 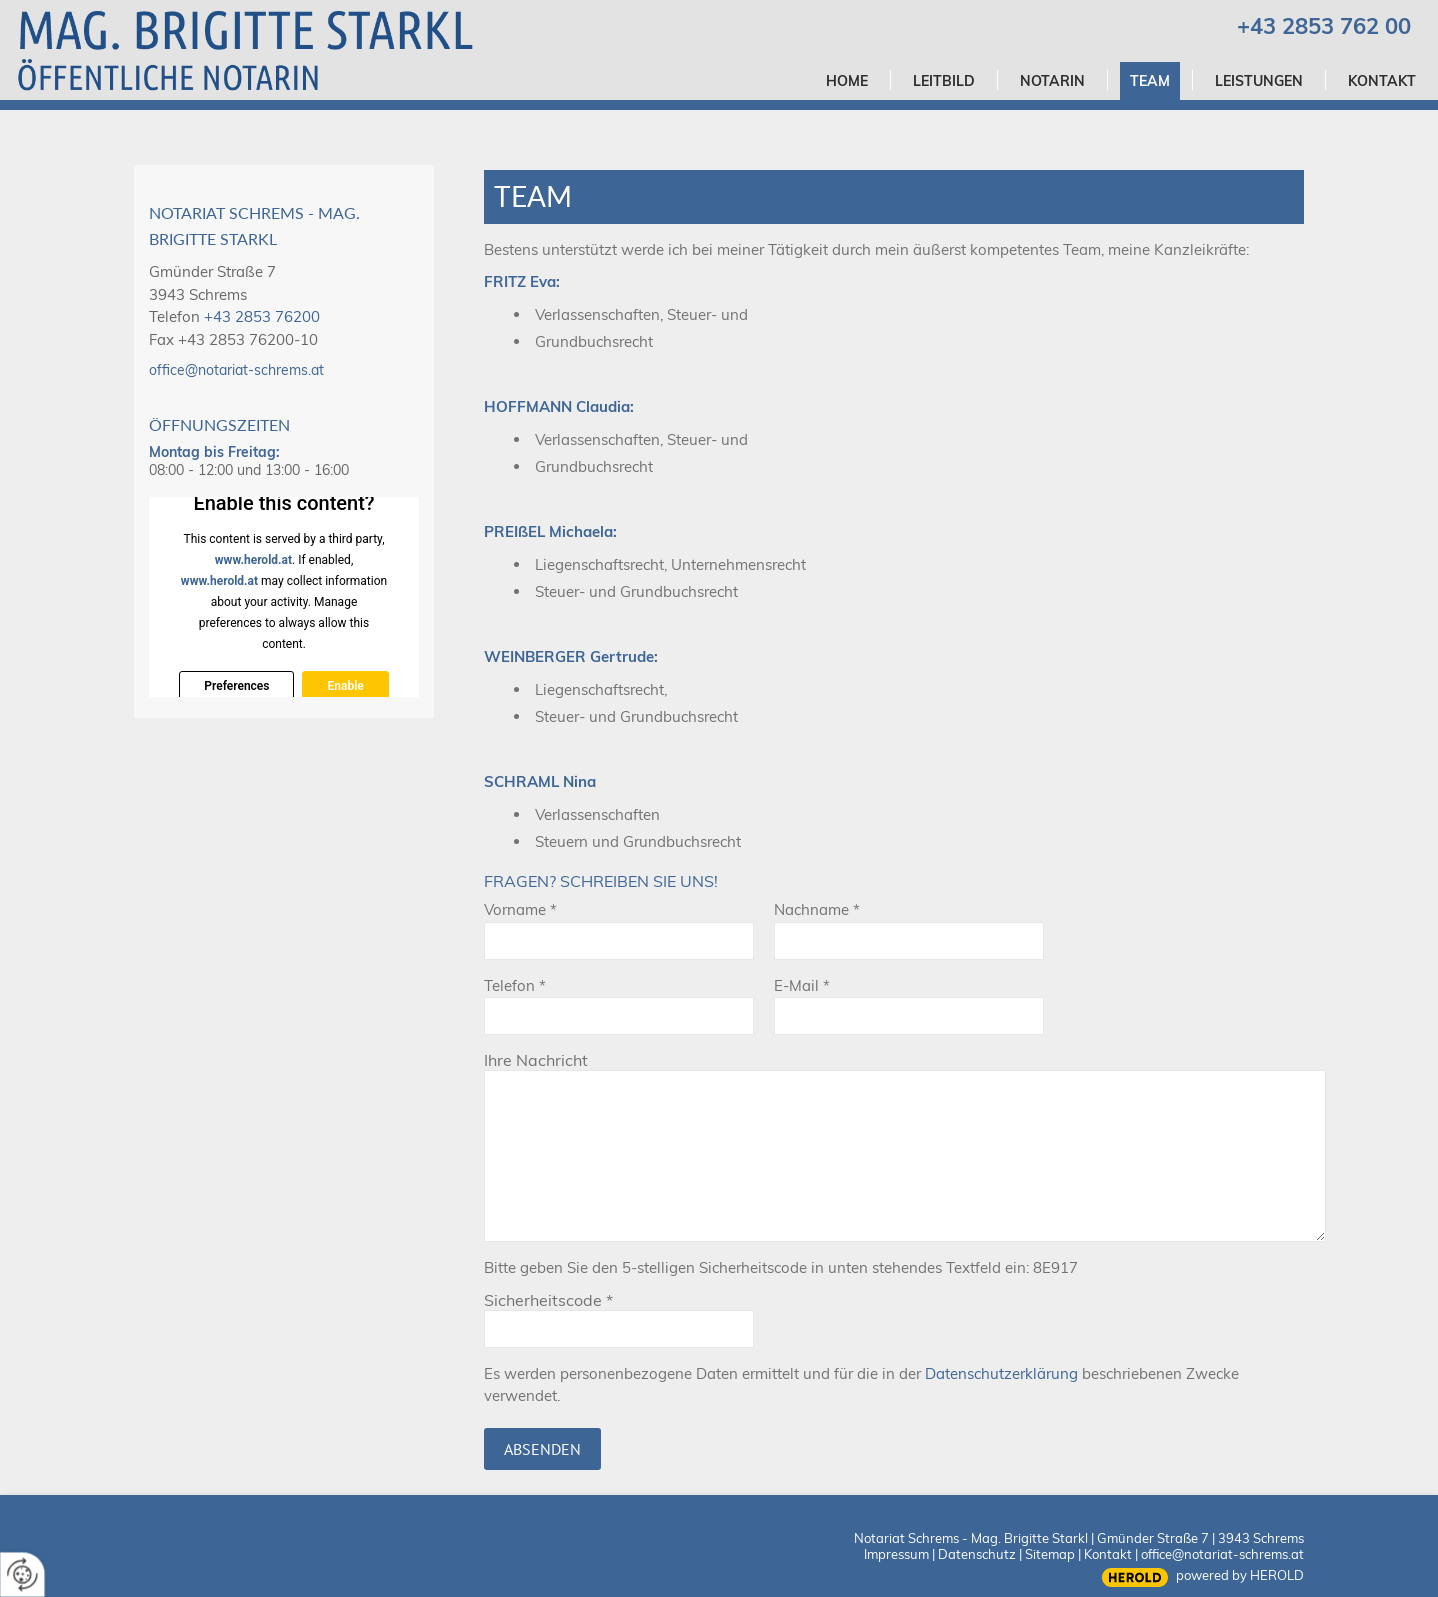 What do you see at coordinates (896, 1554) in the screenshot?
I see `Impressum` at bounding box center [896, 1554].